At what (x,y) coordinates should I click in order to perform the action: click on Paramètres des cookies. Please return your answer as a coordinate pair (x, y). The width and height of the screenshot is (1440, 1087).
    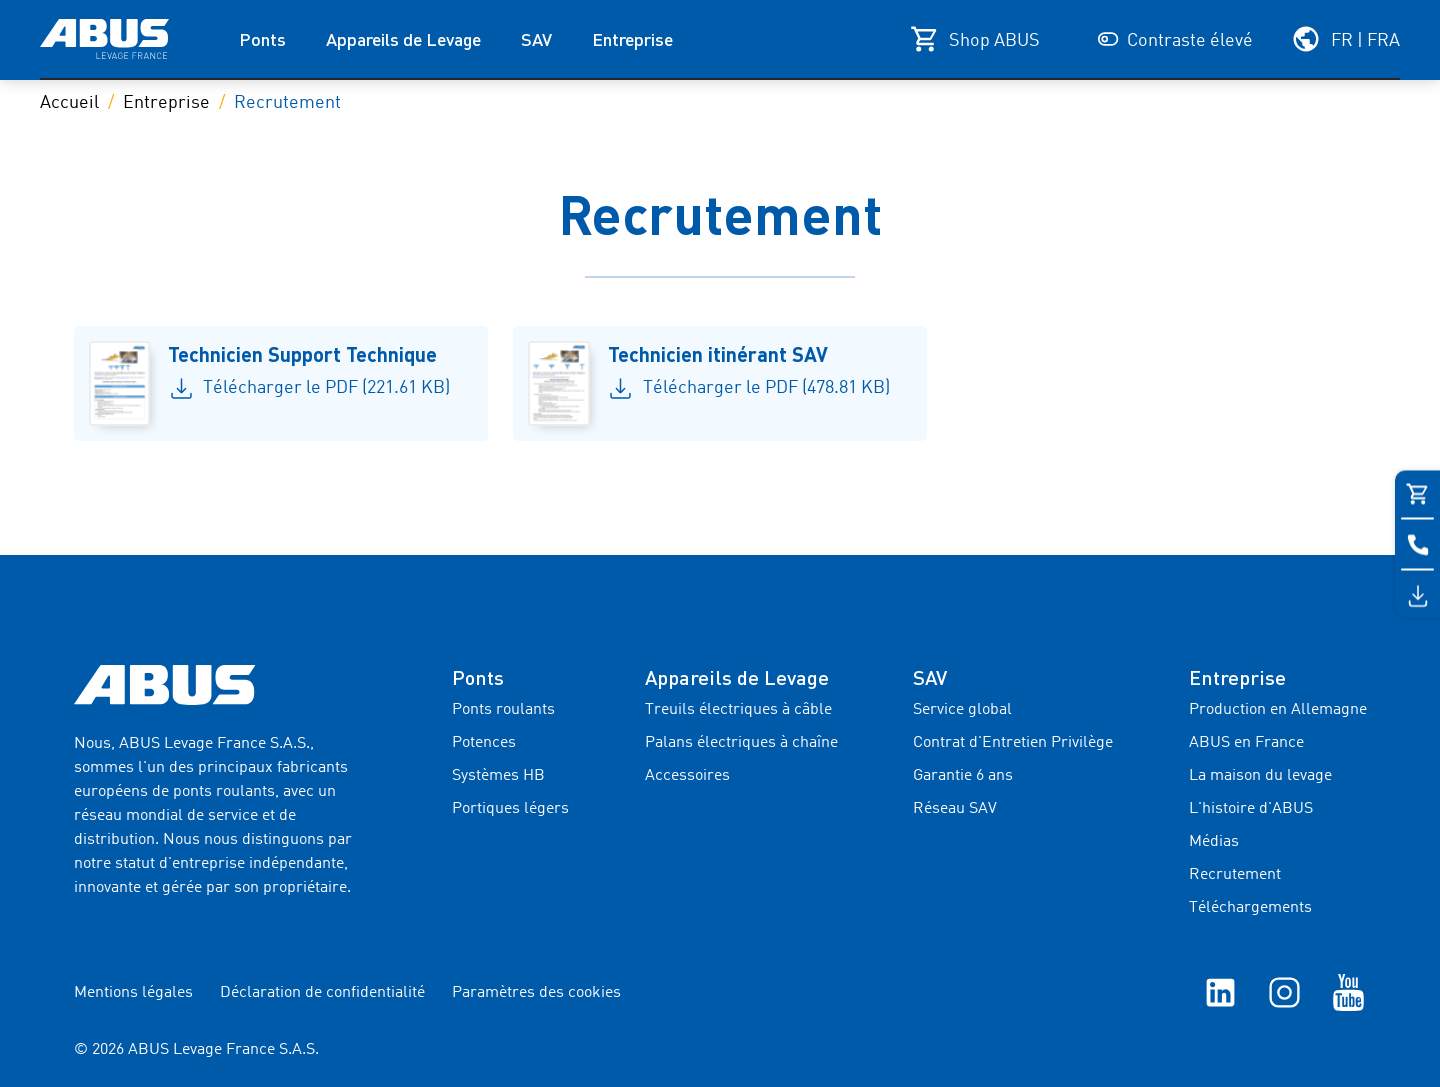
    Looking at the image, I should click on (536, 993).